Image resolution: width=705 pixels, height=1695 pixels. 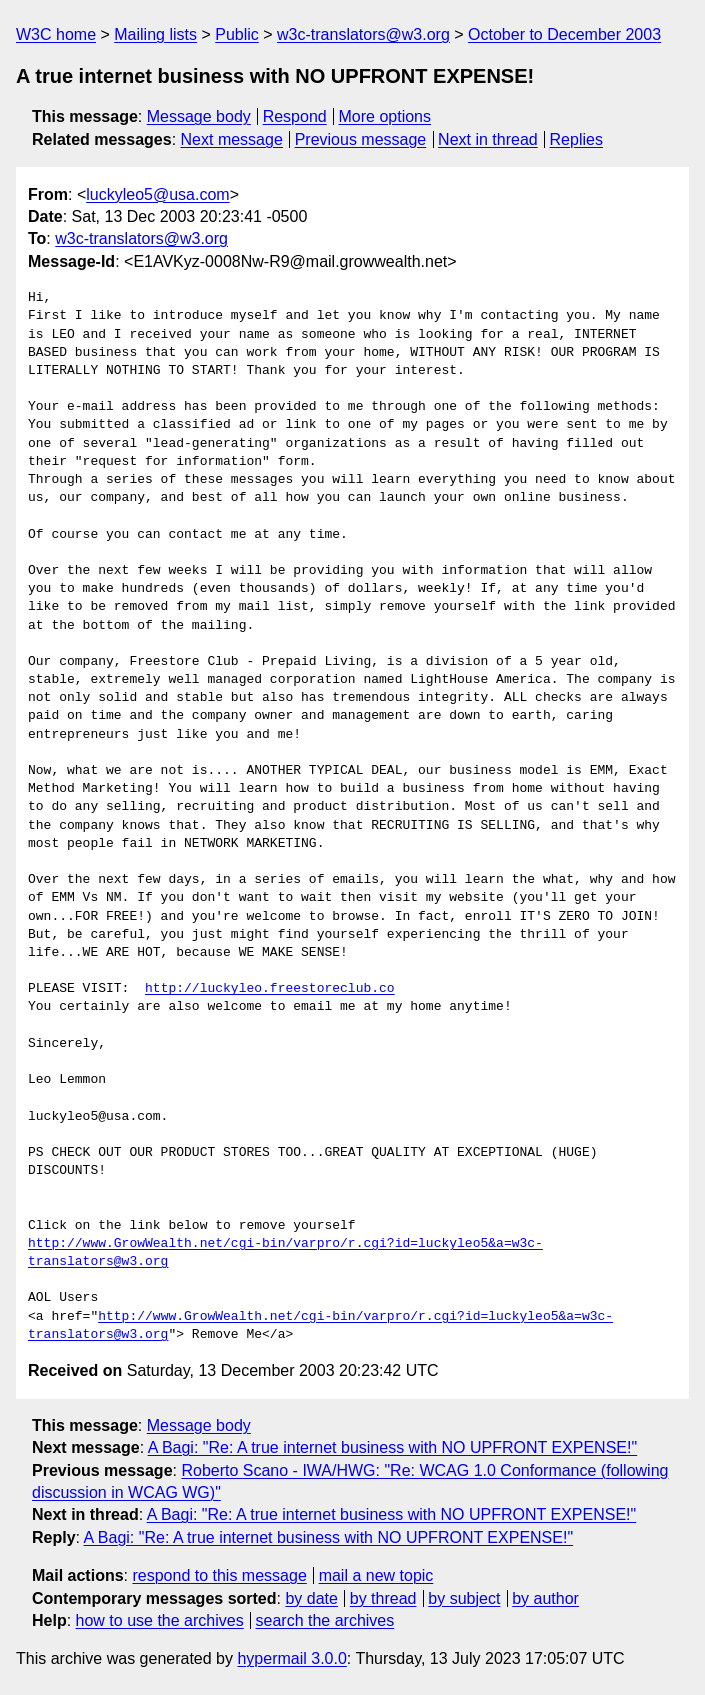 I want to click on hypermail 3.0.0, so click(x=291, y=1658).